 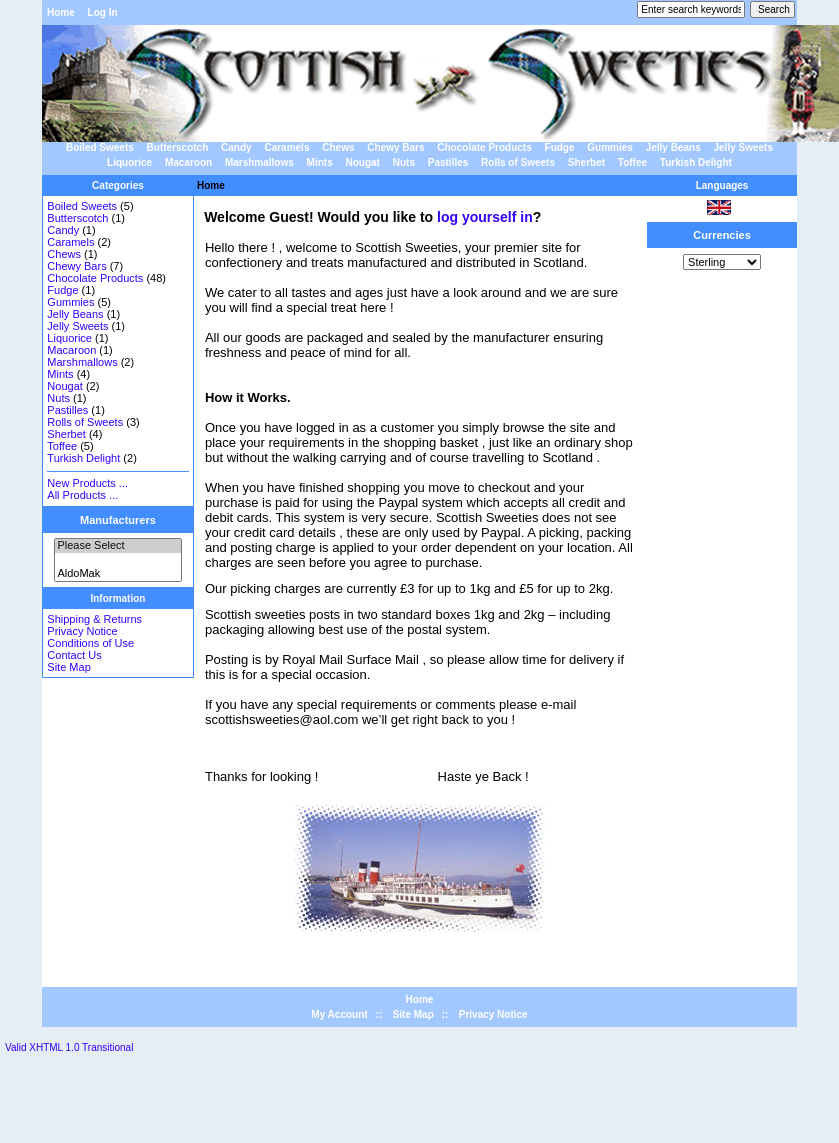 I want to click on Toffee, so click(x=632, y=162).